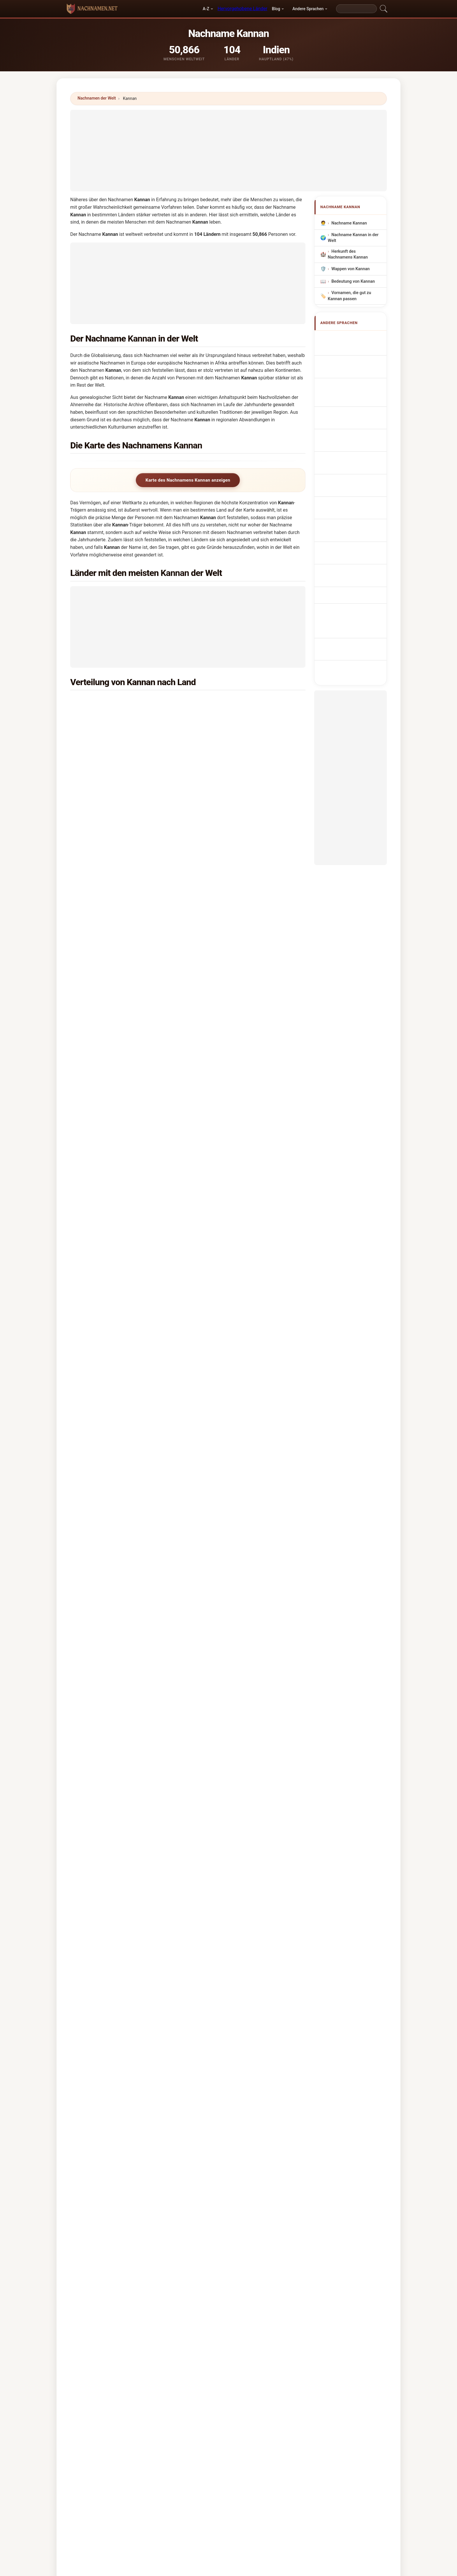 Image resolution: width=457 pixels, height=2576 pixels. What do you see at coordinates (181, 1591) in the screenshot?
I see `Kanin` at bounding box center [181, 1591].